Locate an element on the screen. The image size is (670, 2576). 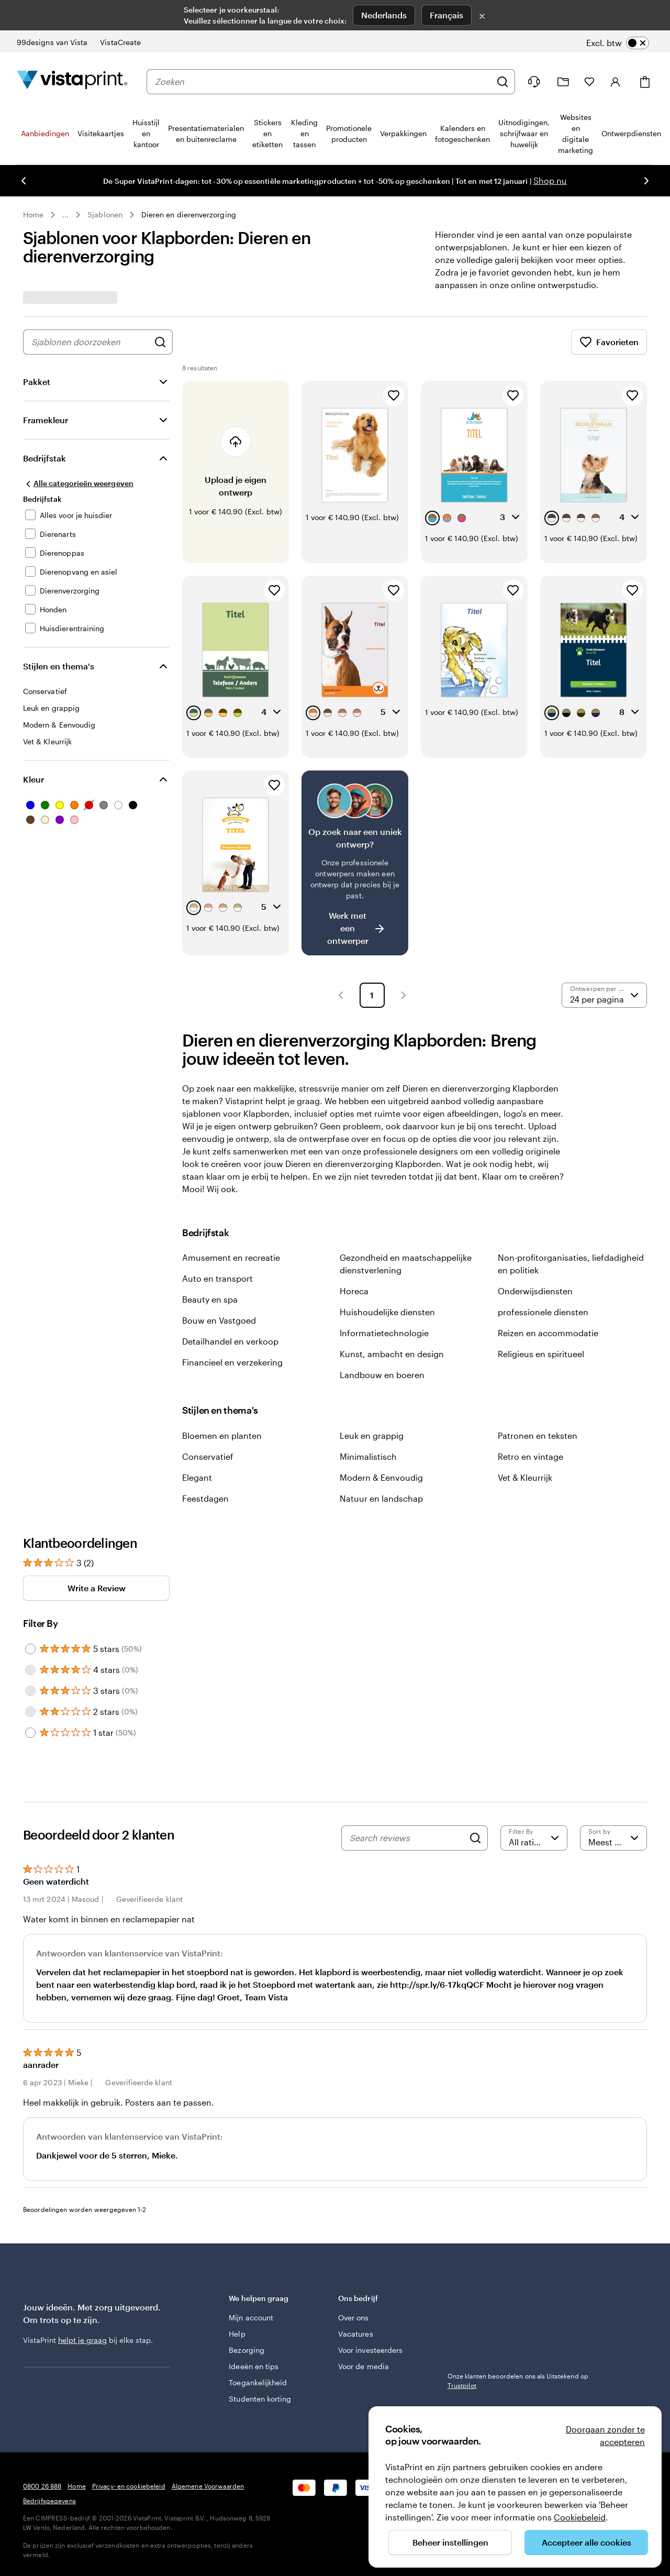
[combobox] is located at coordinates (323, 81).